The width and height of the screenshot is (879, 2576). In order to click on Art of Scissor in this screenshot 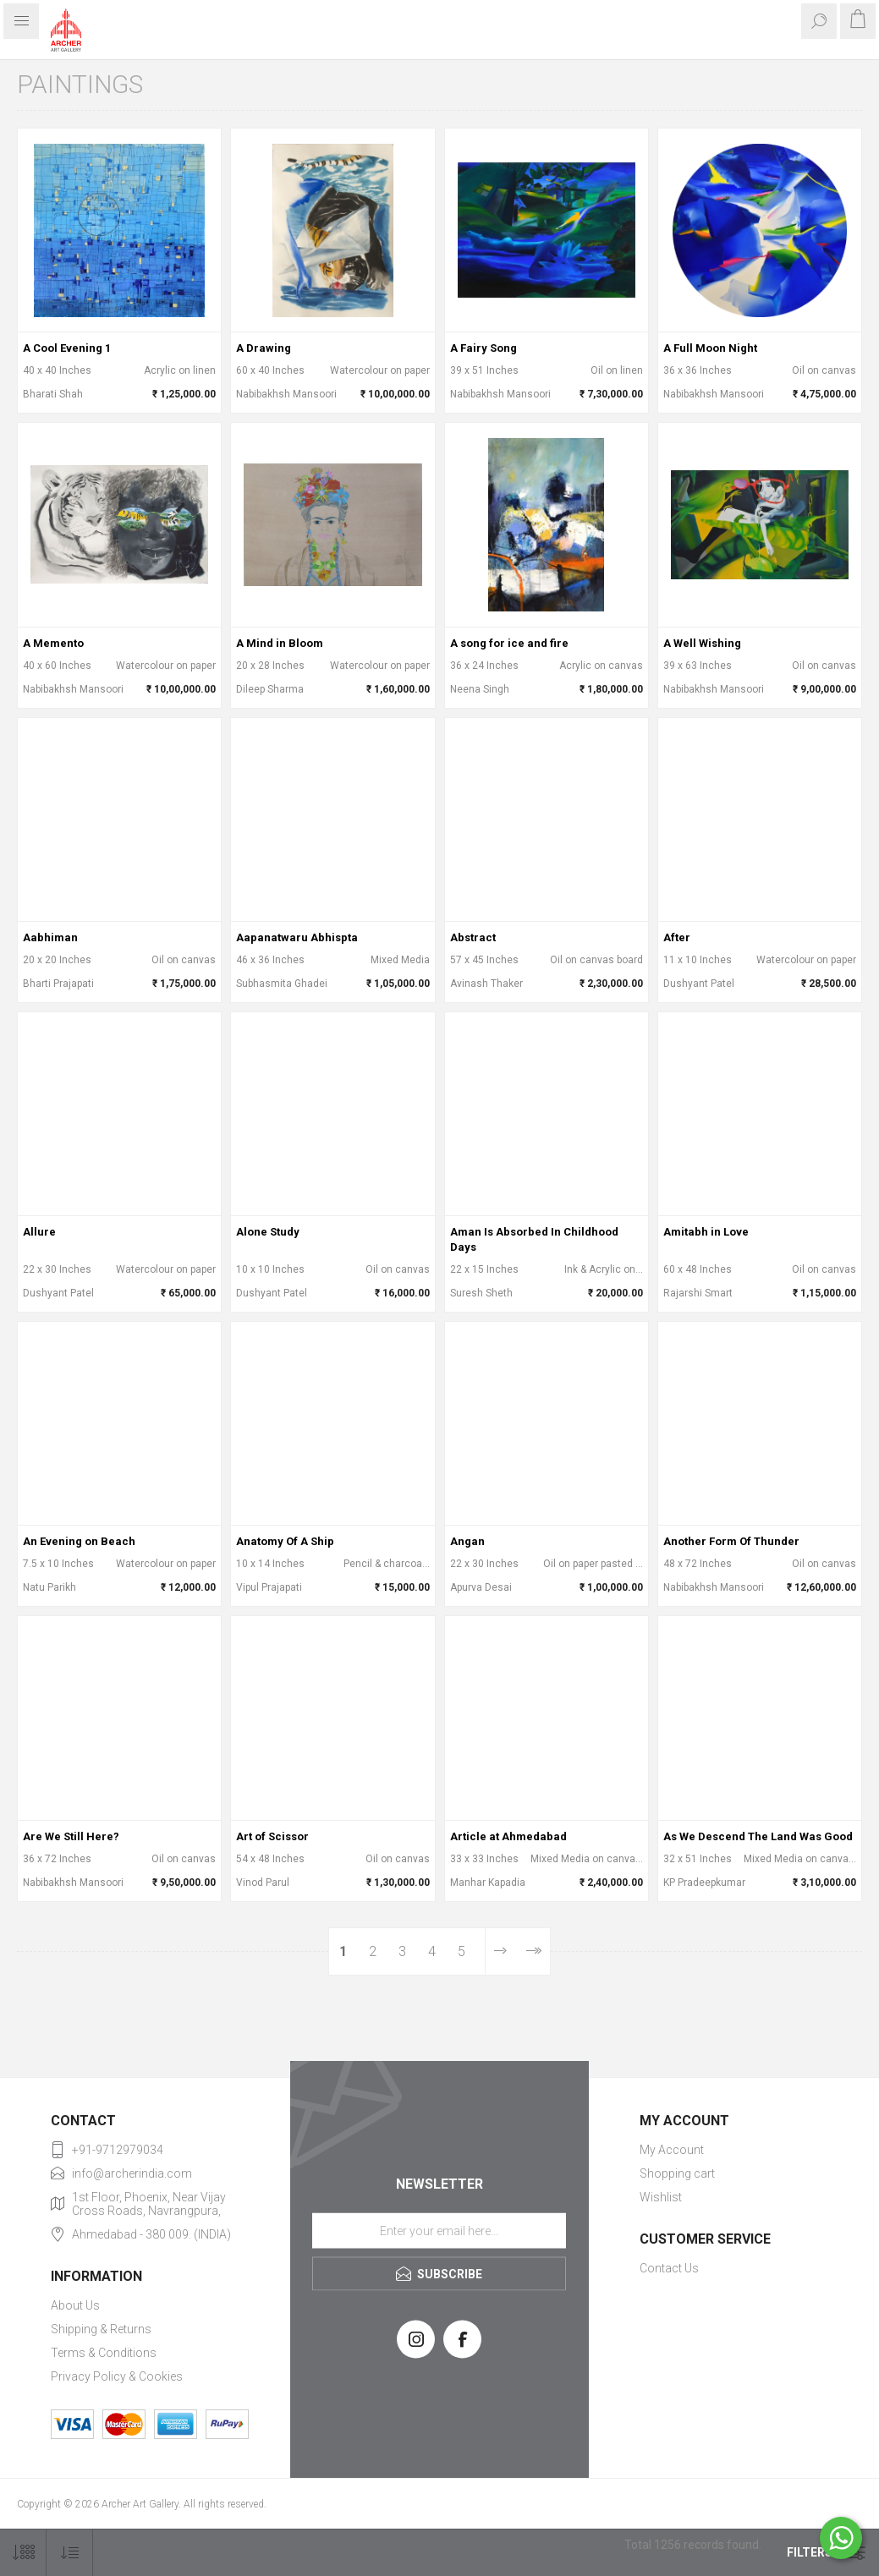, I will do `click(272, 1836)`.